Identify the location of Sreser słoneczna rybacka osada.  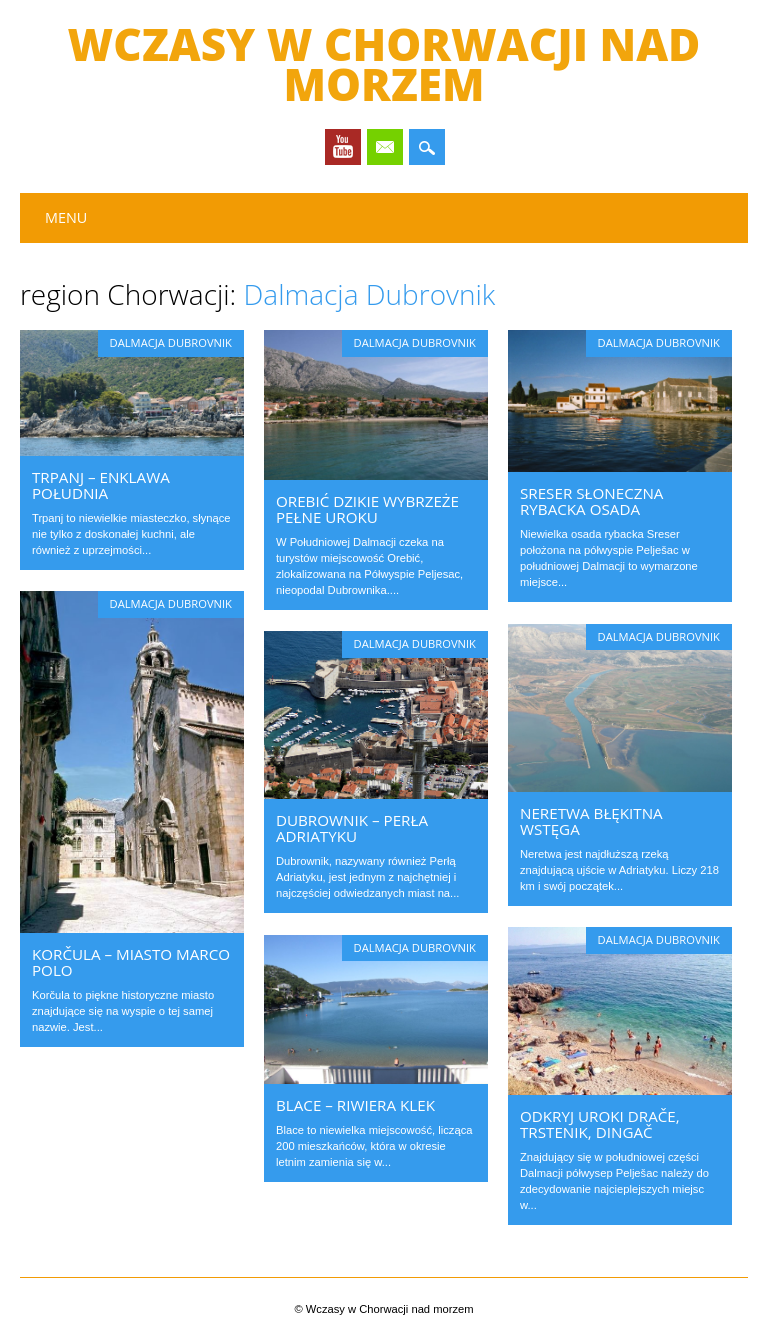
(591, 501).